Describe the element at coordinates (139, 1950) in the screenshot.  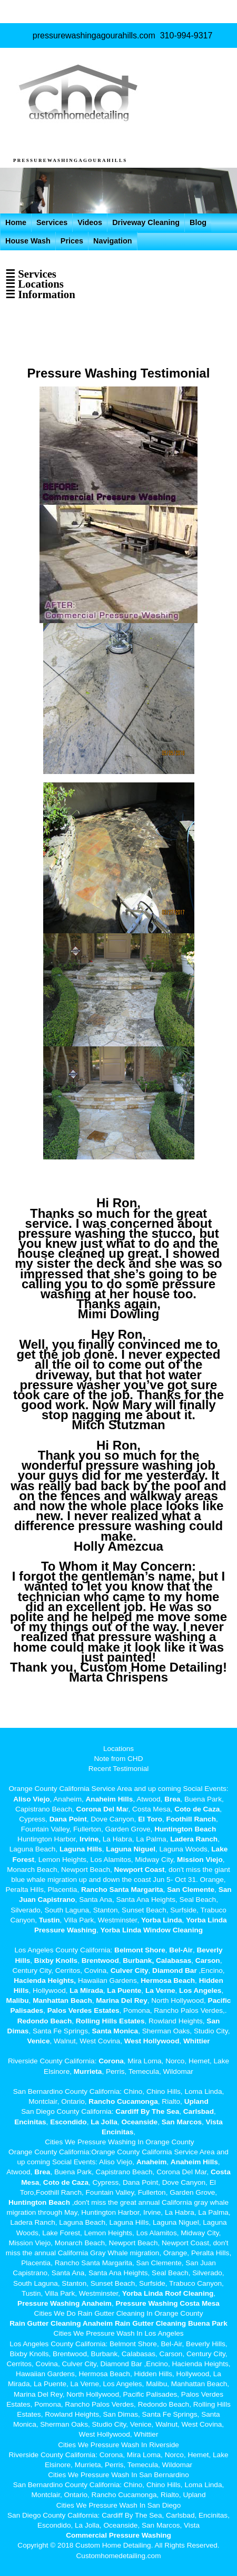
I see `Belmont Shore` at that location.